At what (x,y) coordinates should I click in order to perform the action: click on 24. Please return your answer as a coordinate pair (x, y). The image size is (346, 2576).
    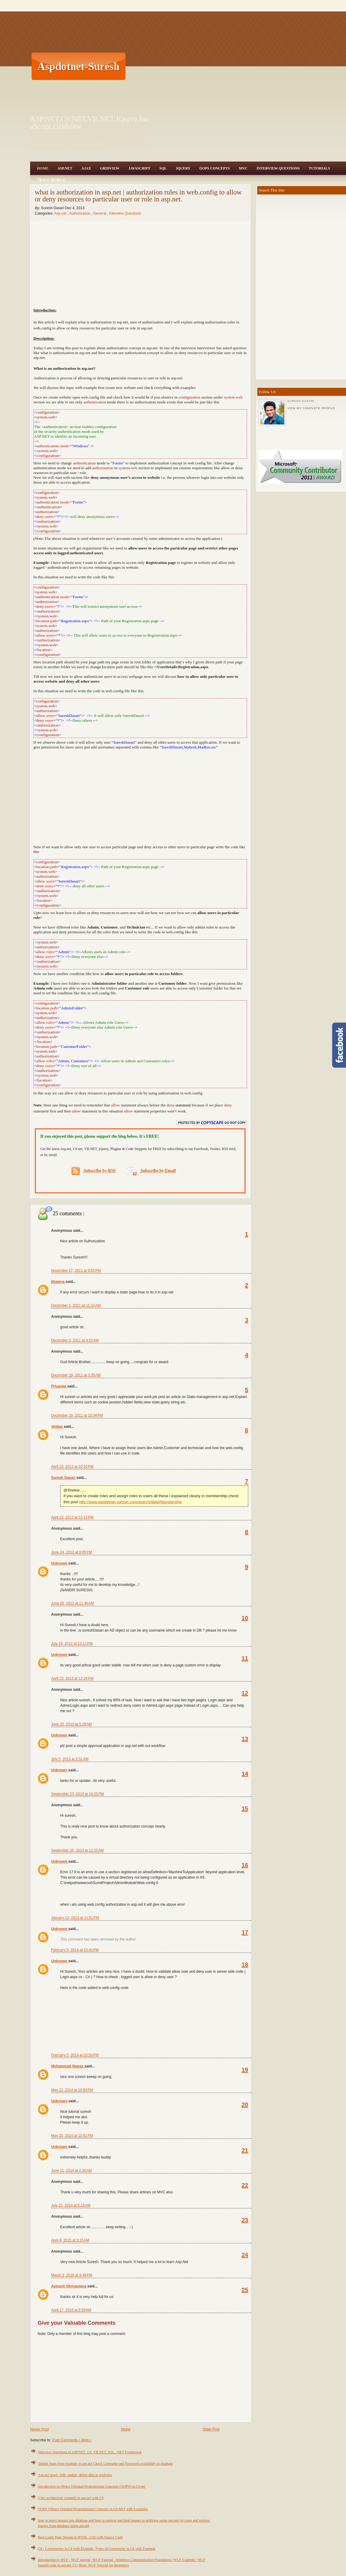
    Looking at the image, I should click on (245, 2255).